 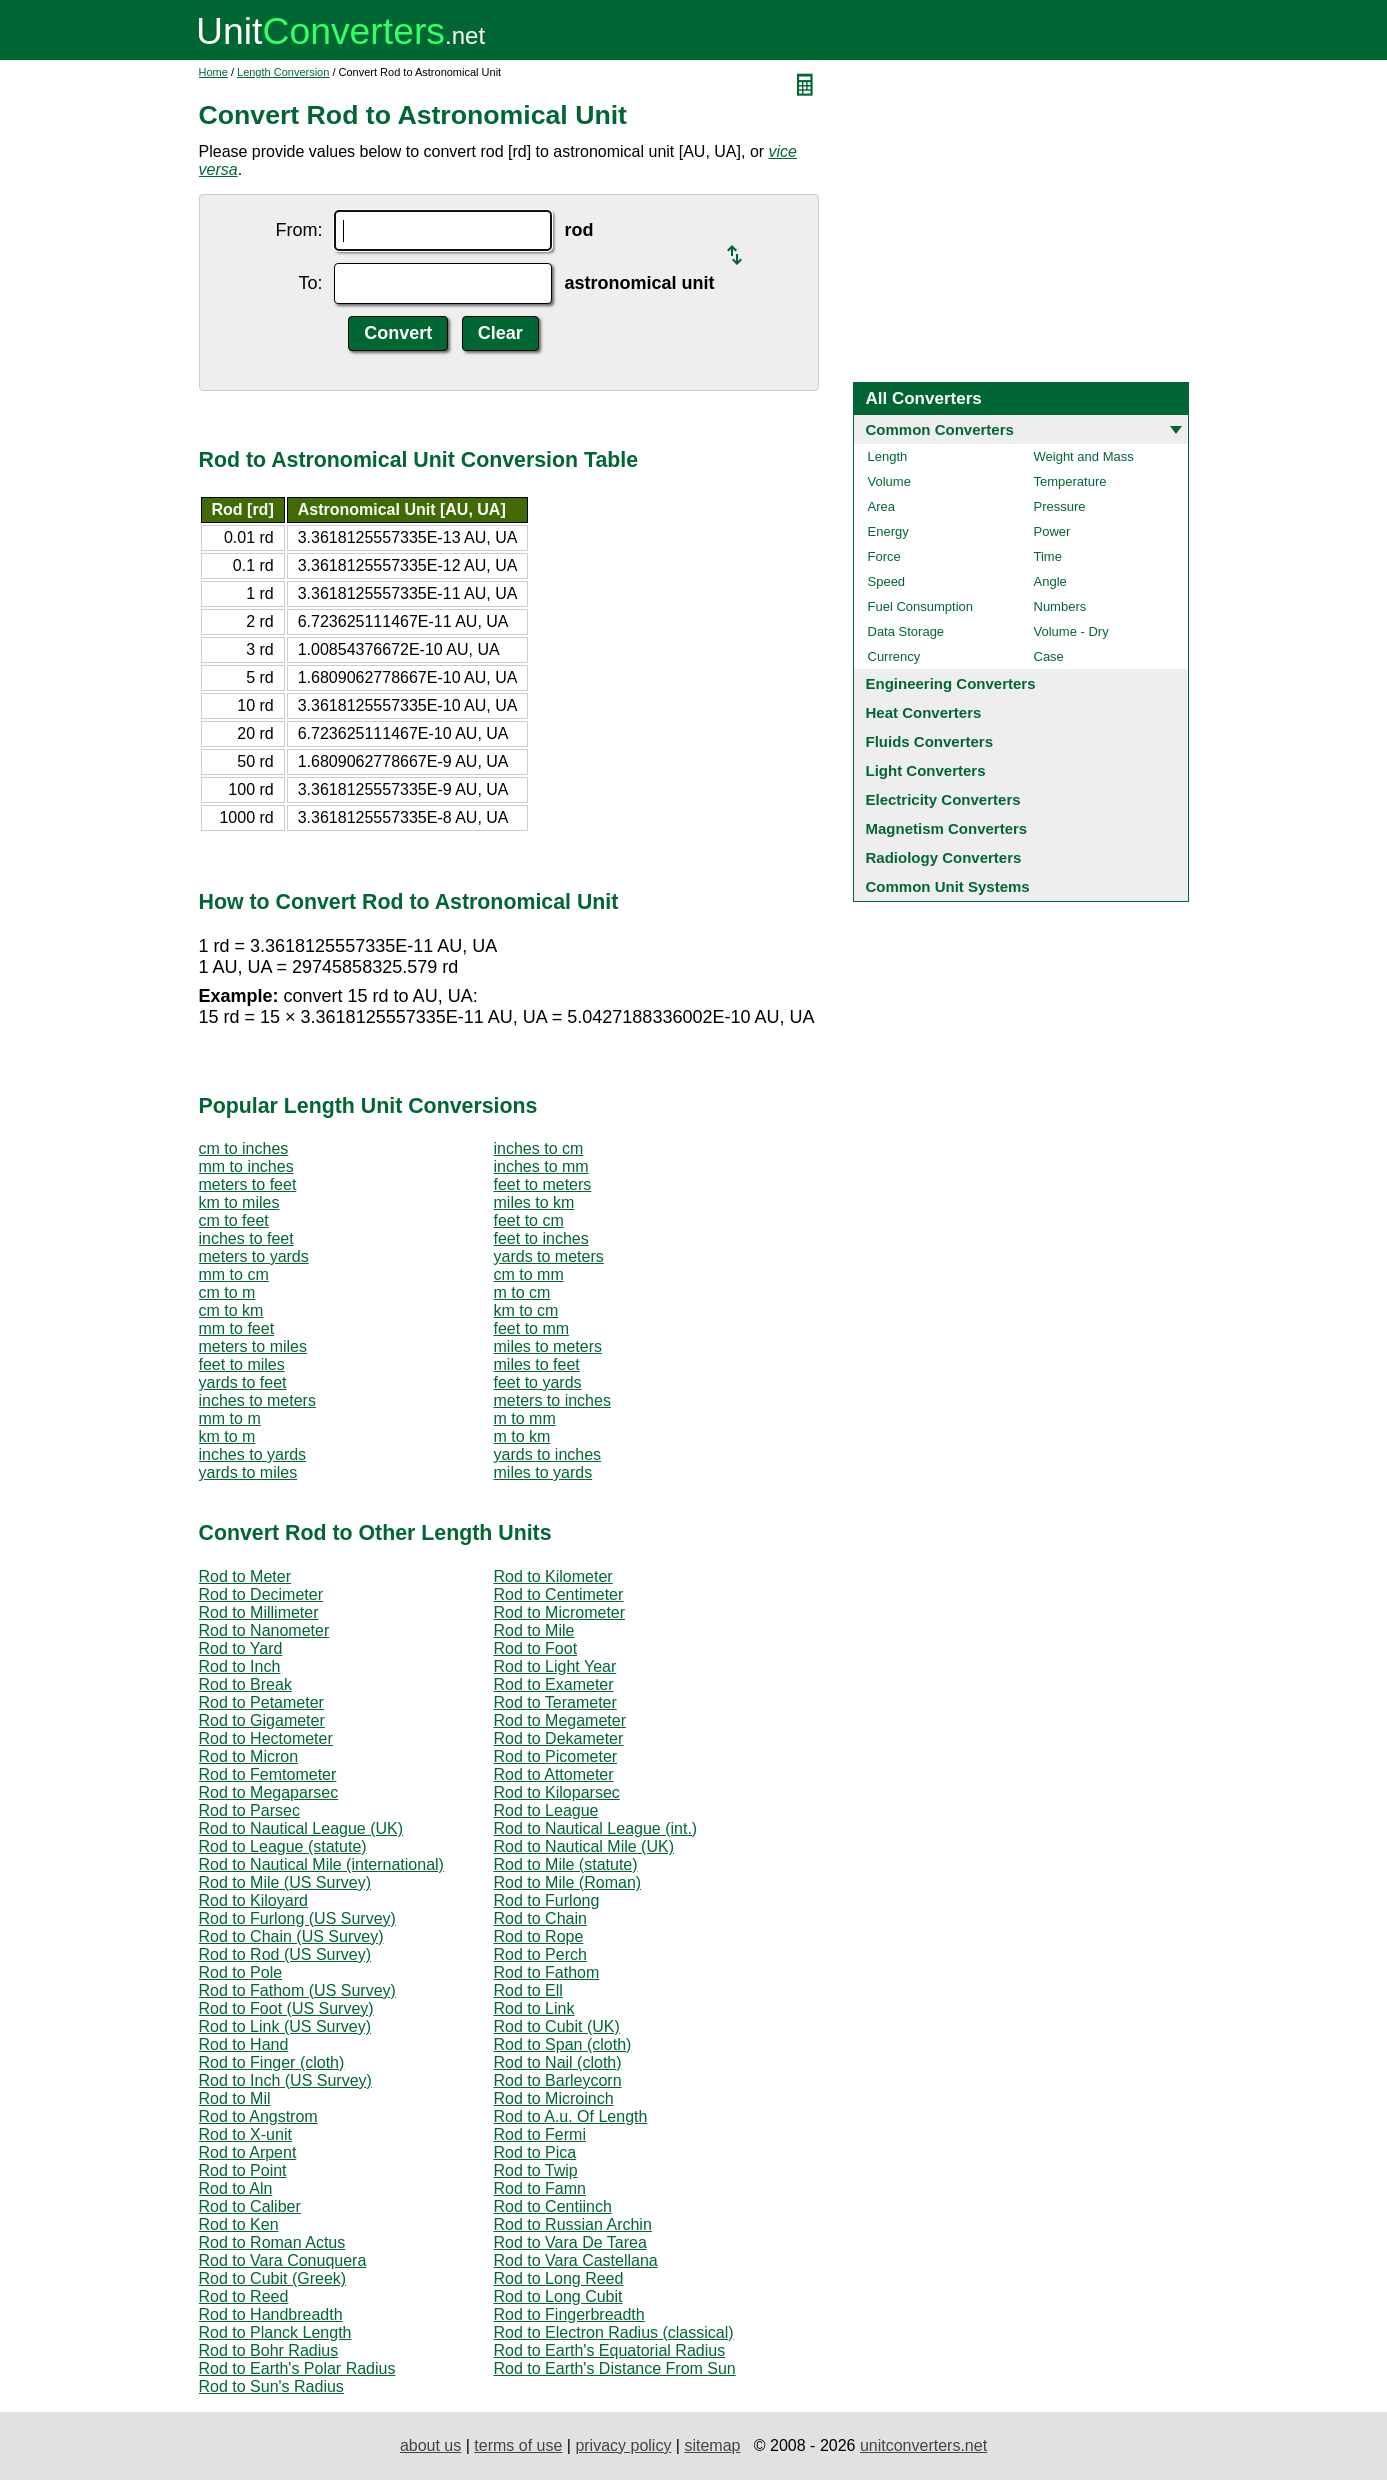 What do you see at coordinates (888, 531) in the screenshot?
I see `Energy` at bounding box center [888, 531].